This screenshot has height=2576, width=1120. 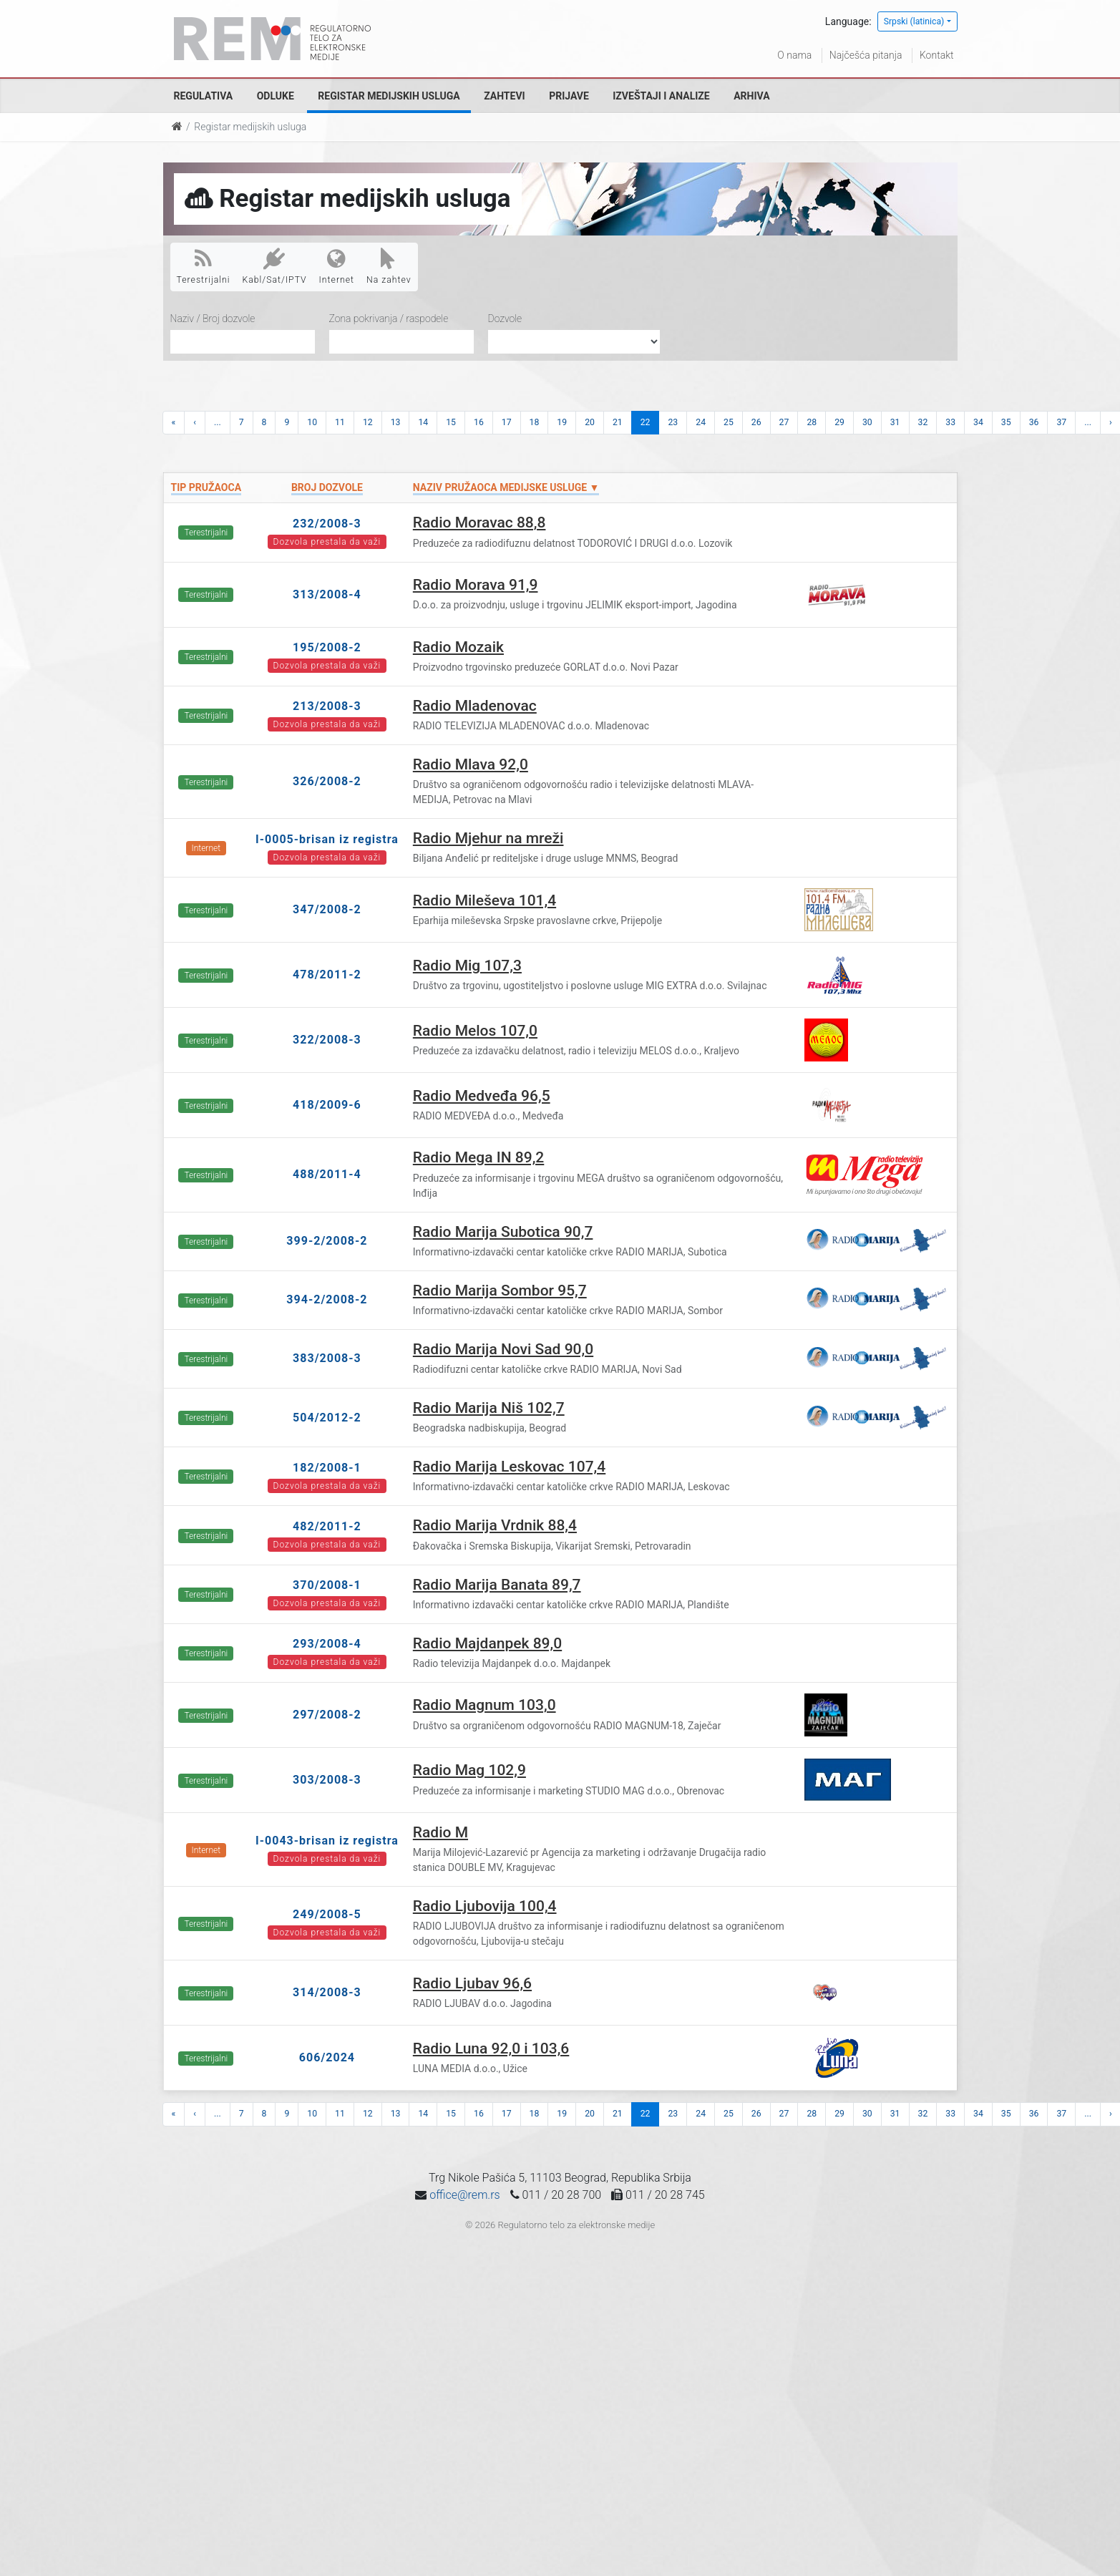 I want to click on 35, so click(x=1006, y=422).